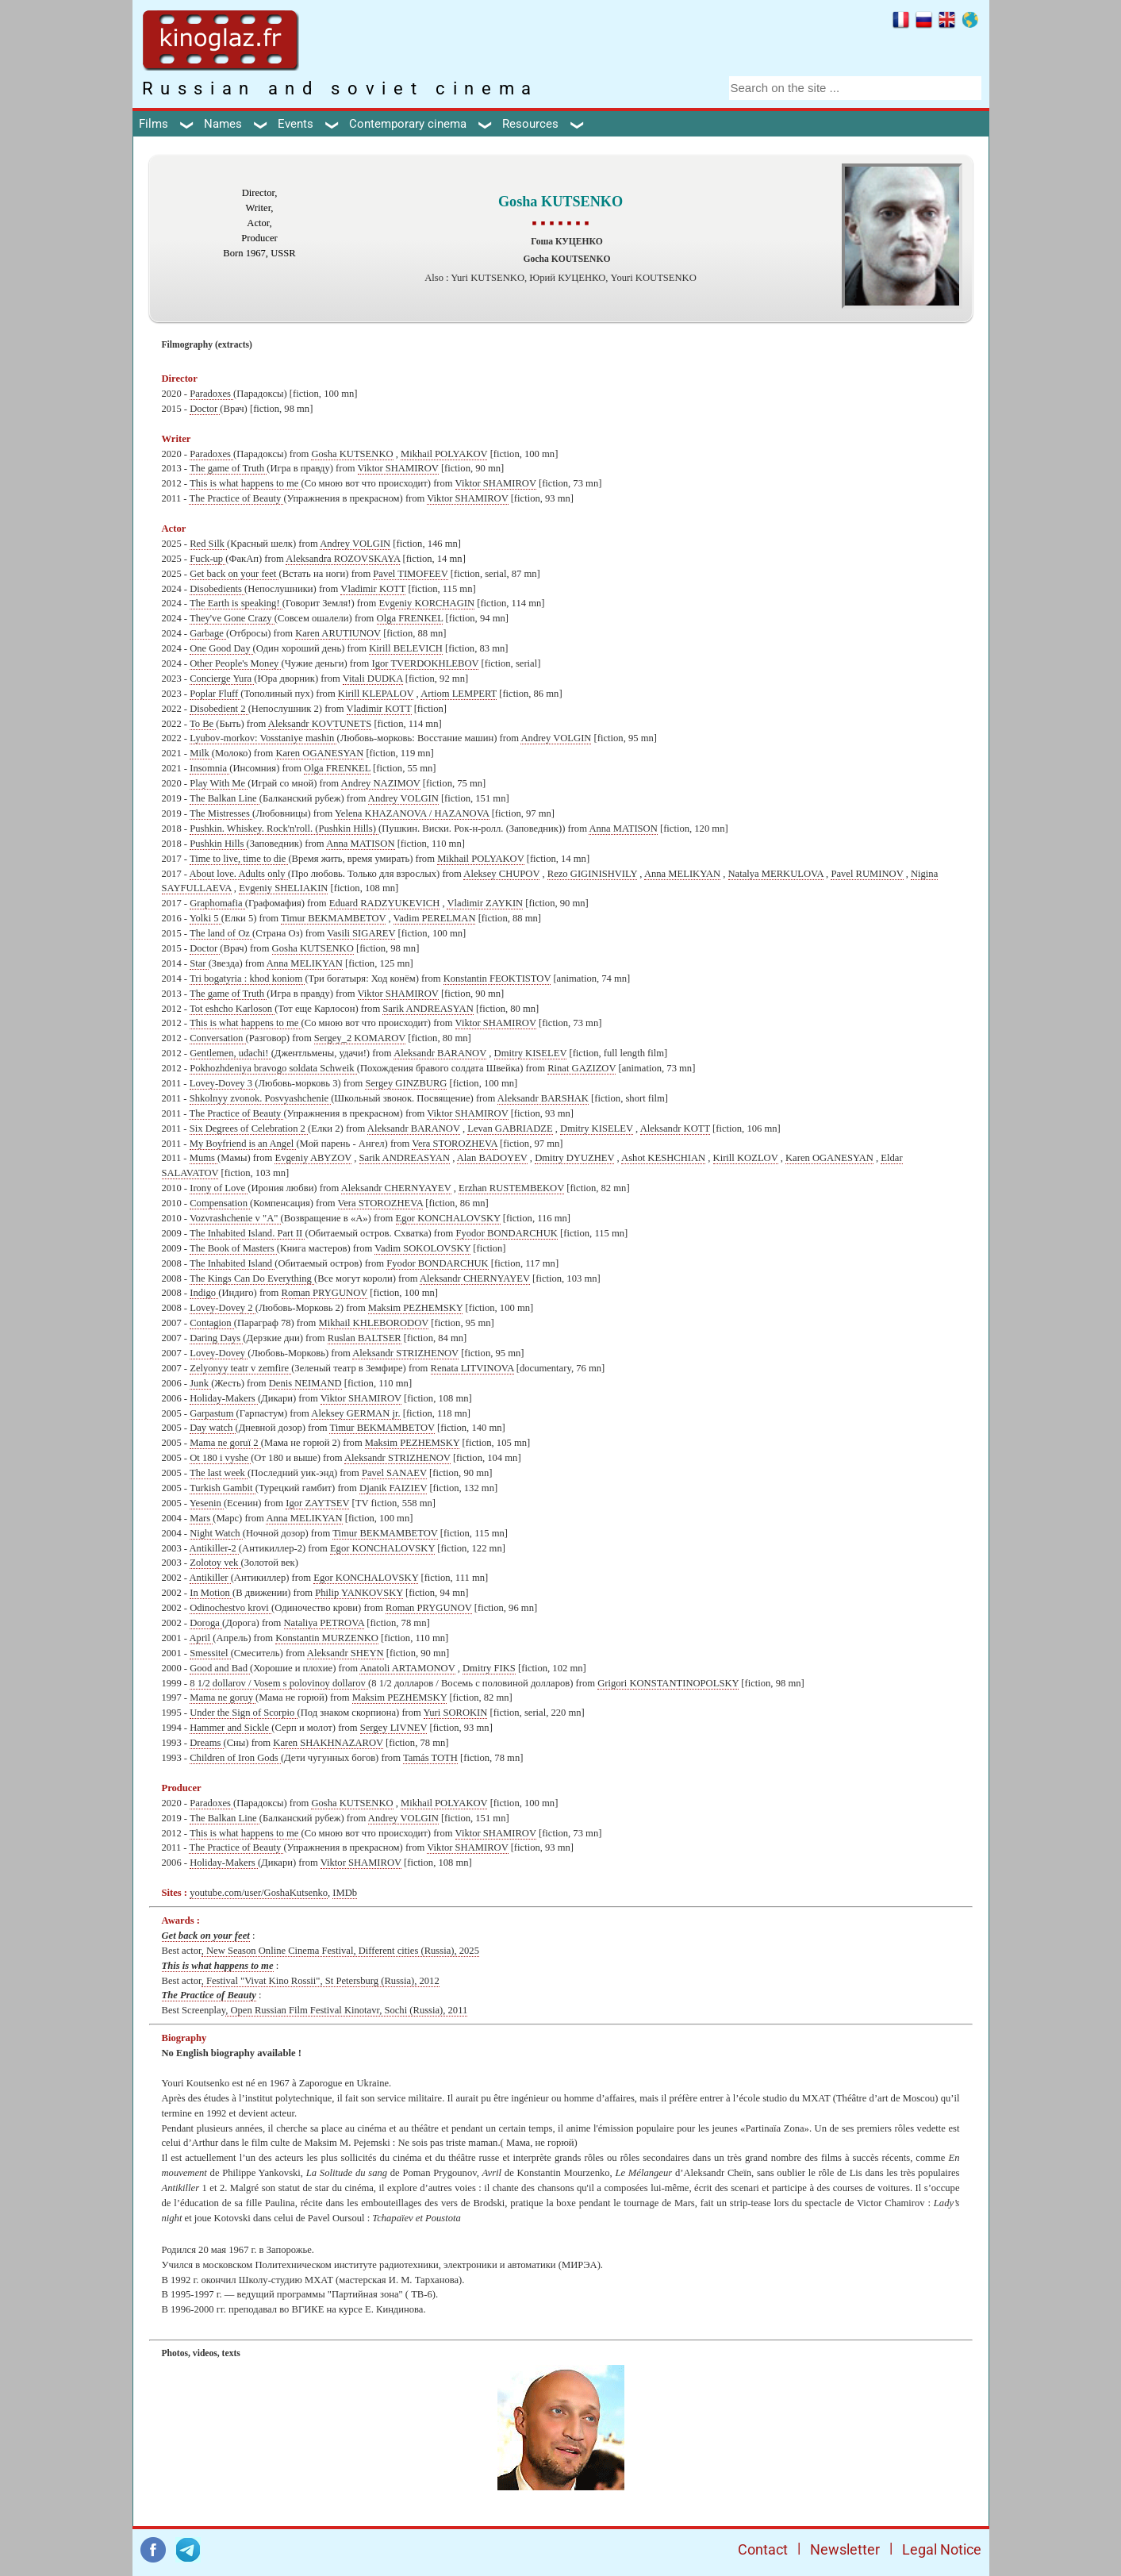 This screenshot has height=2576, width=1121. What do you see at coordinates (530, 1053) in the screenshot?
I see `Dmitry KISELEV` at bounding box center [530, 1053].